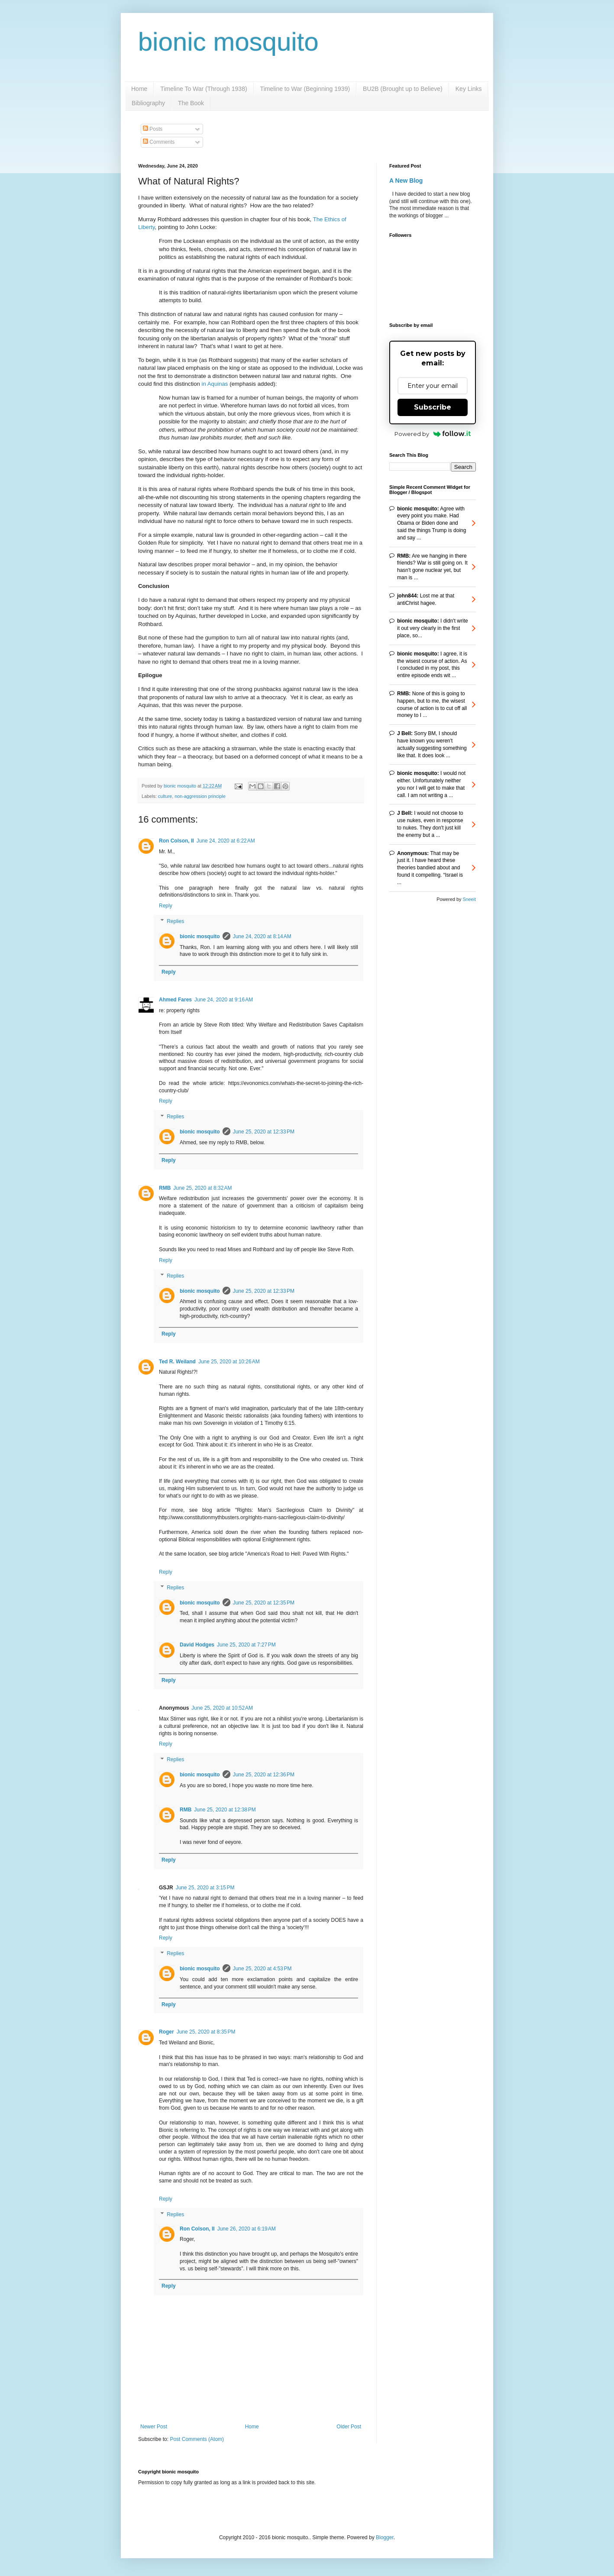  What do you see at coordinates (222, 1708) in the screenshot?
I see `June 25, 2020 at 10:52 AM` at bounding box center [222, 1708].